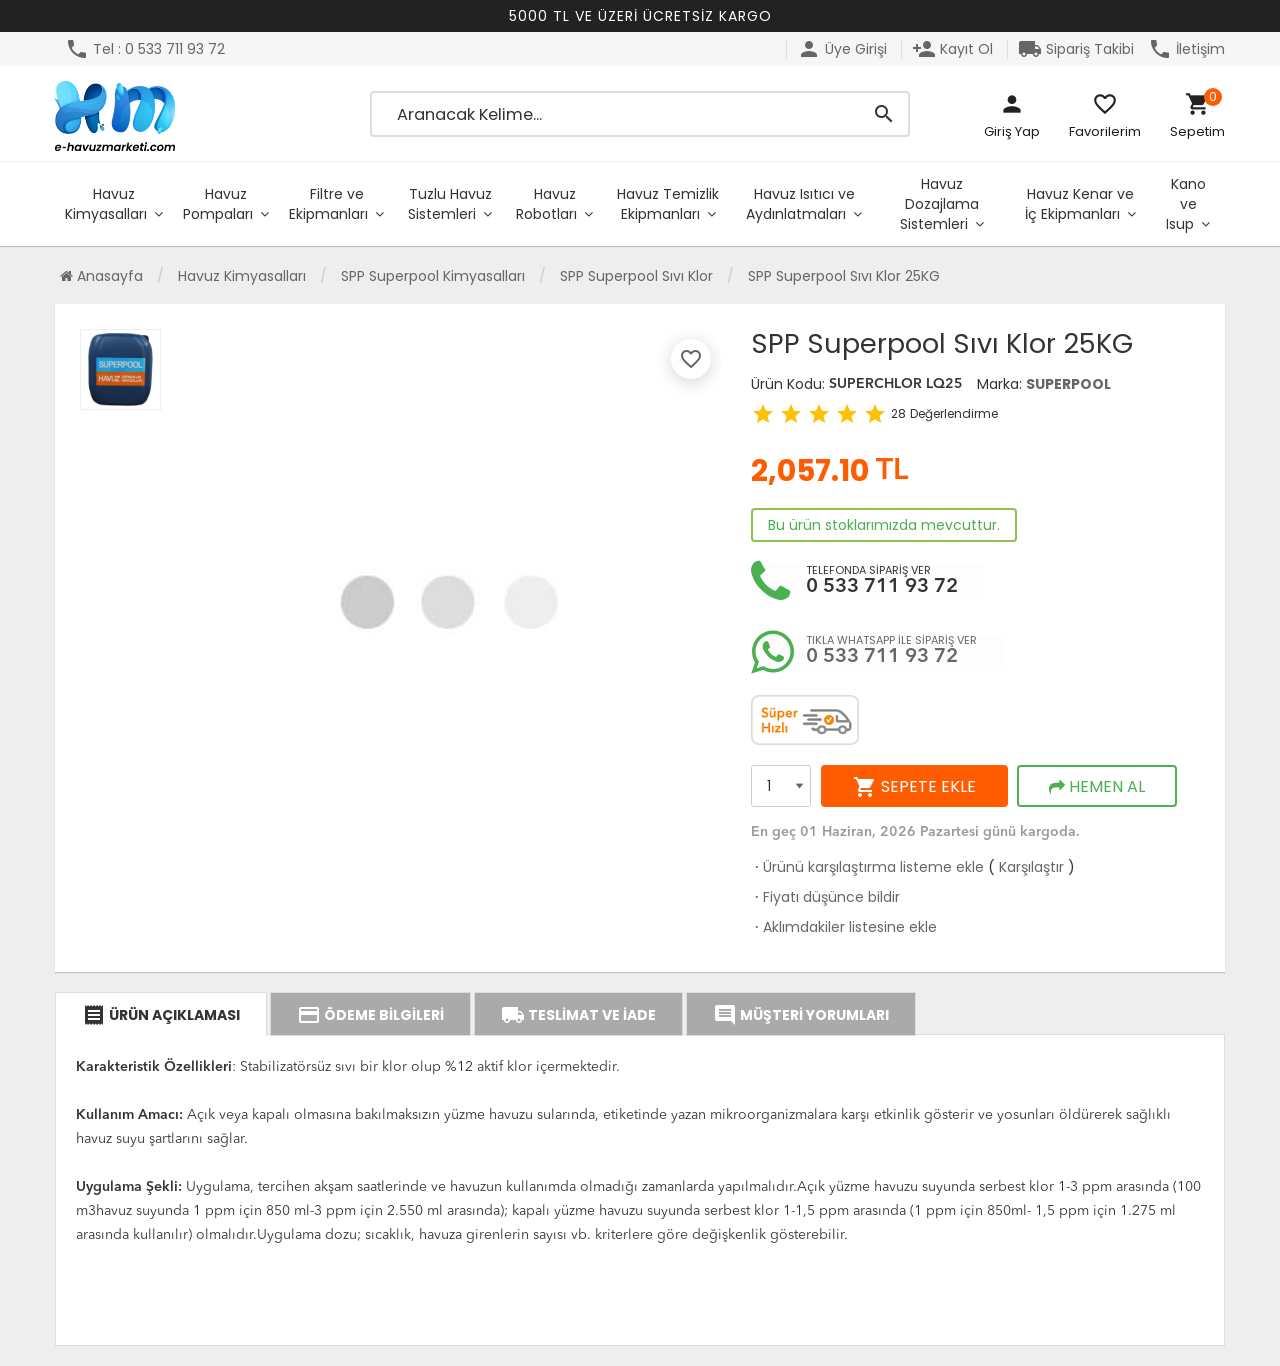 This screenshot has height=1366, width=1280. I want to click on Havuz Isıtıcı ve Aydınlatmaları, so click(800, 204).